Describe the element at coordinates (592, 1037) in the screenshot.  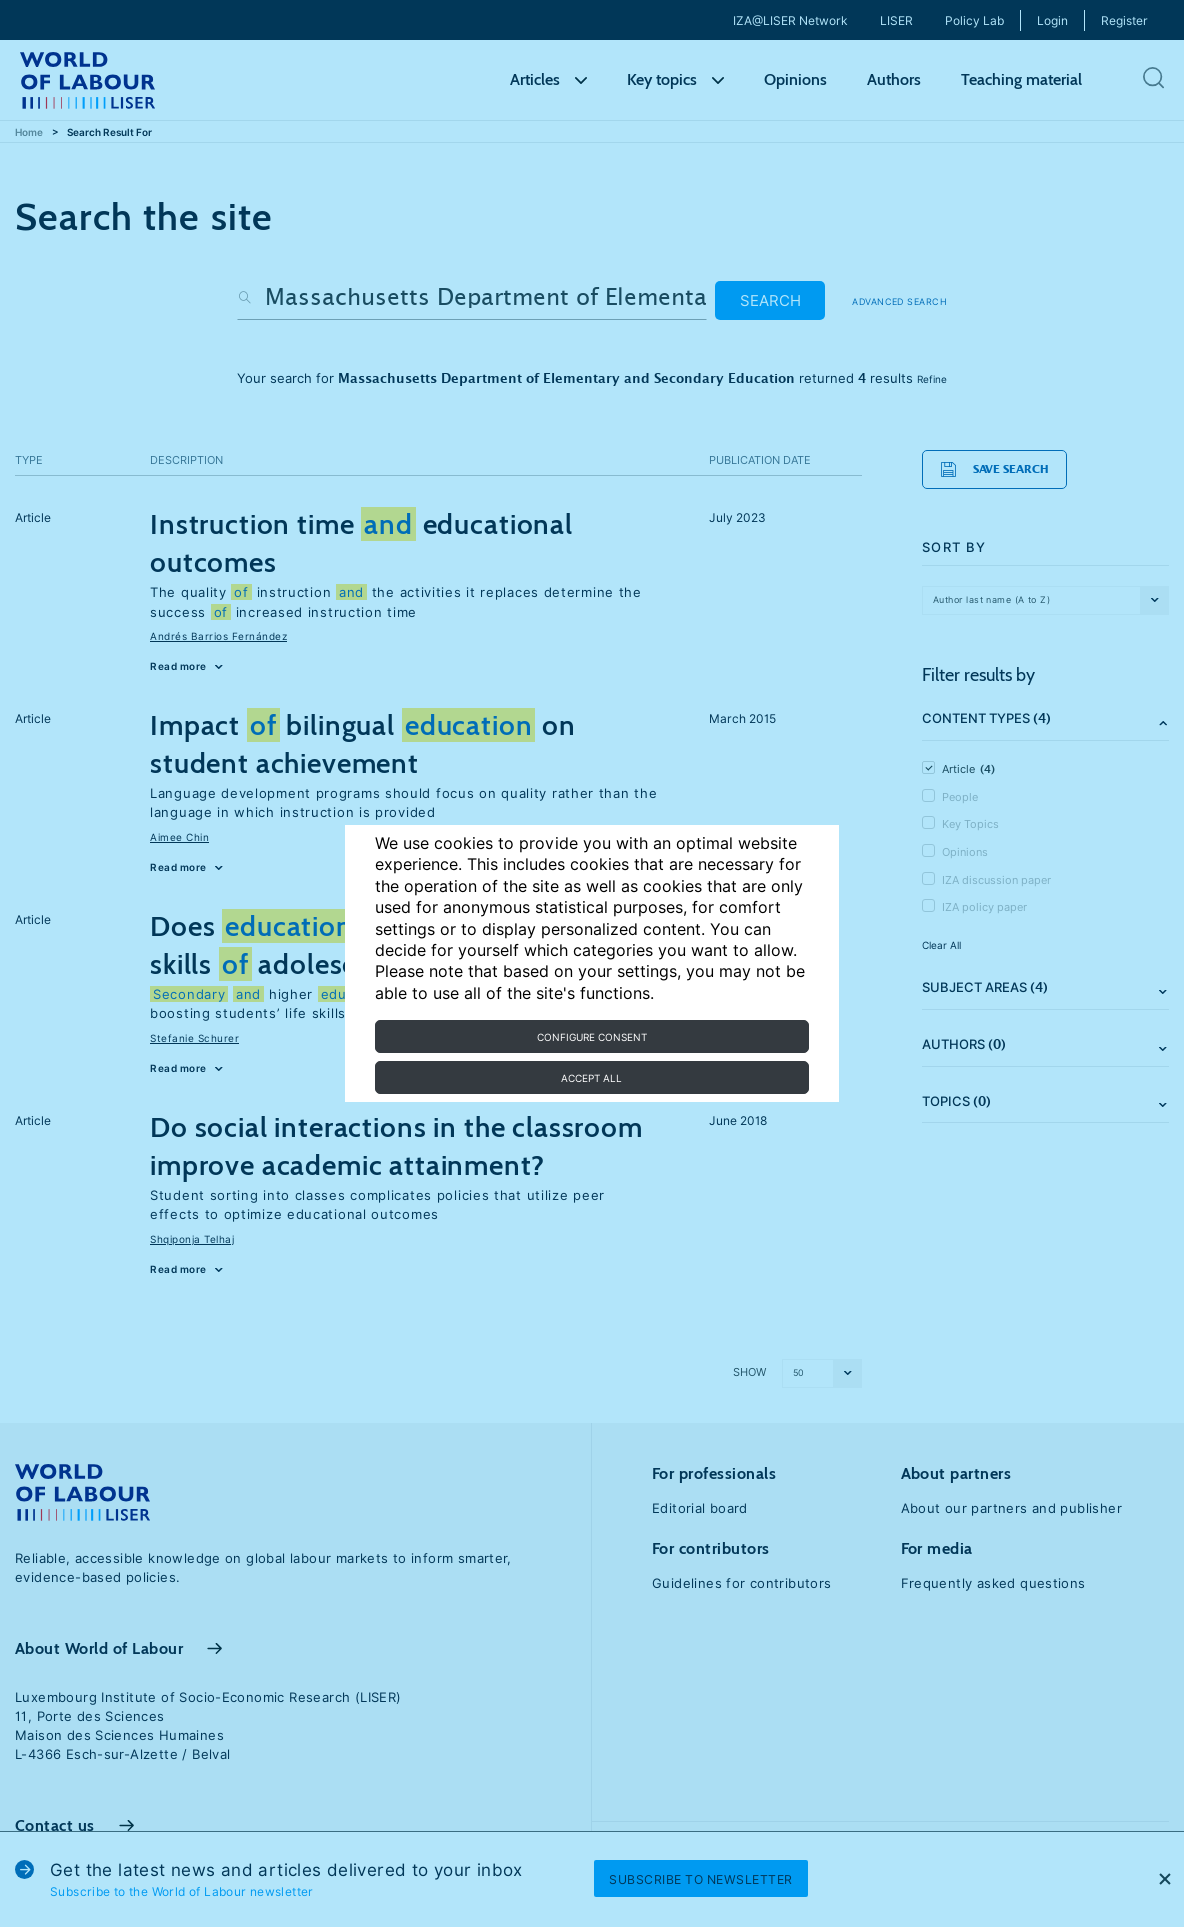
I see `Configure consent` at that location.